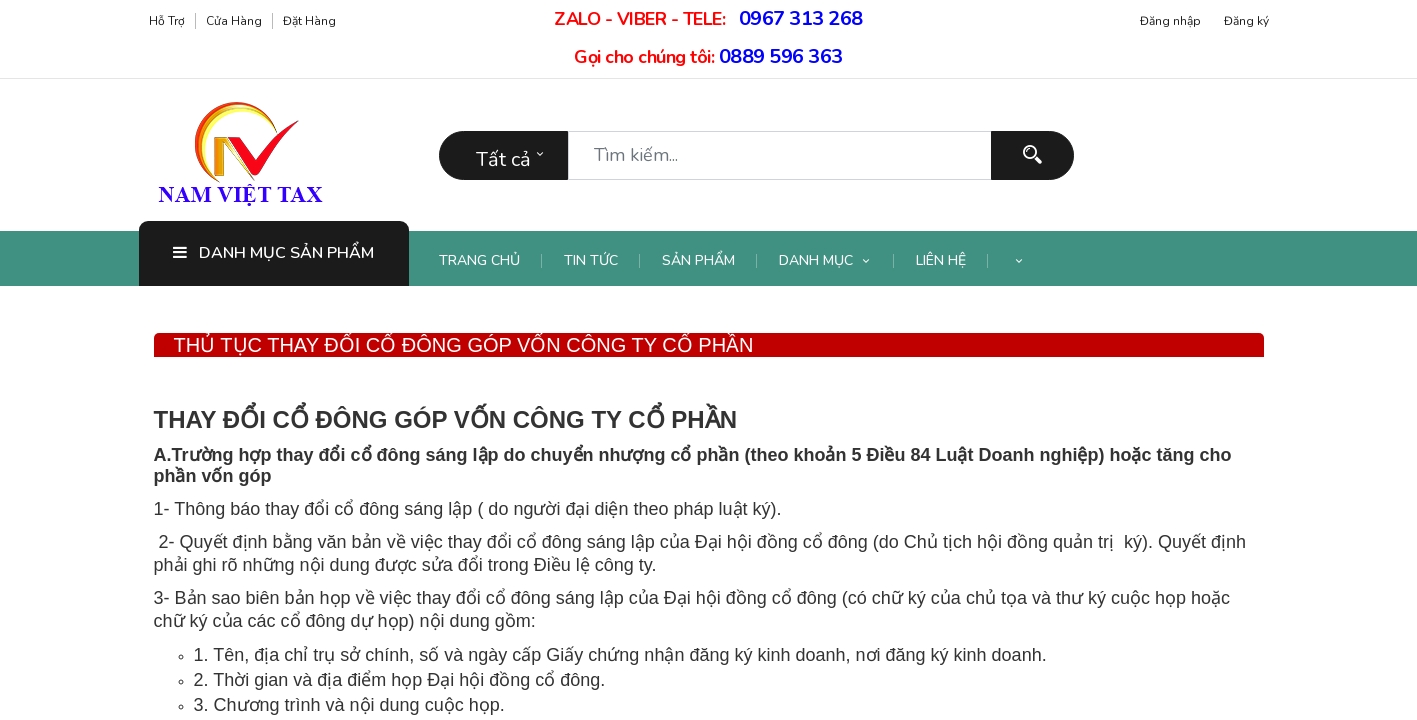 Image resolution: width=1417 pixels, height=720 pixels. I want to click on 0967 313 268, so click(801, 18).